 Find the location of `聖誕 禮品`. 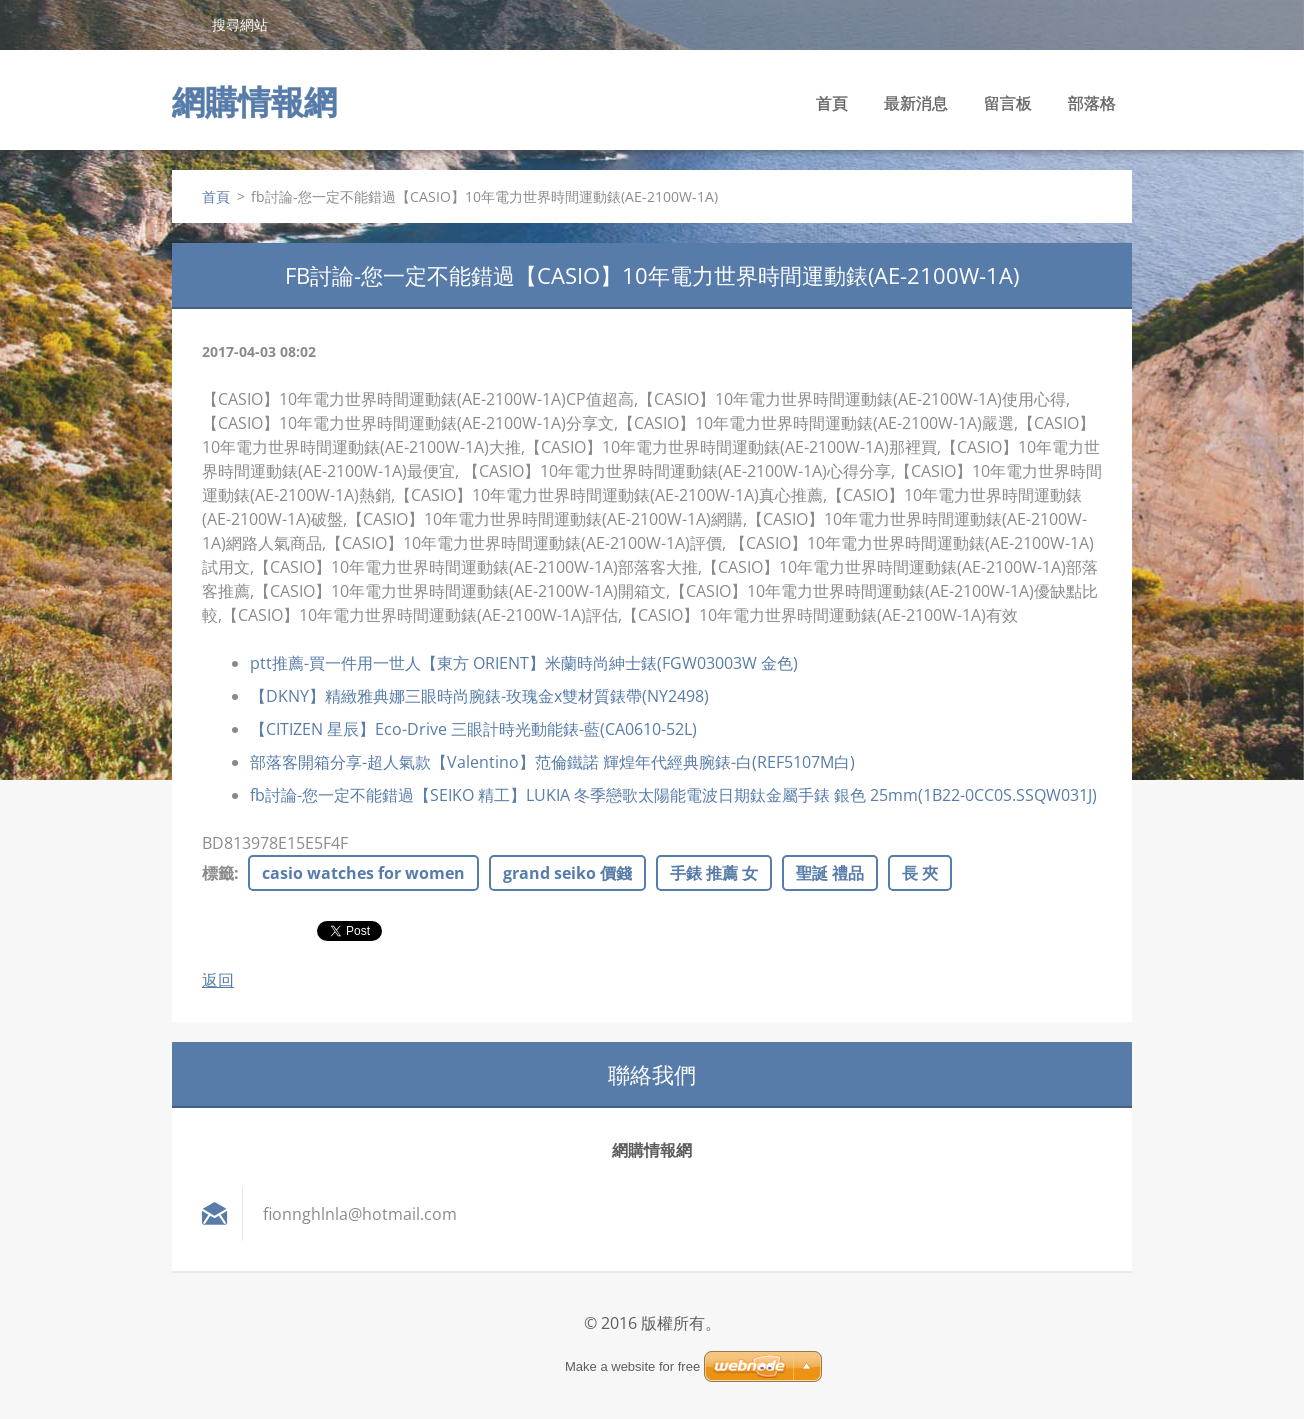

聖誕 禮品 is located at coordinates (830, 873).